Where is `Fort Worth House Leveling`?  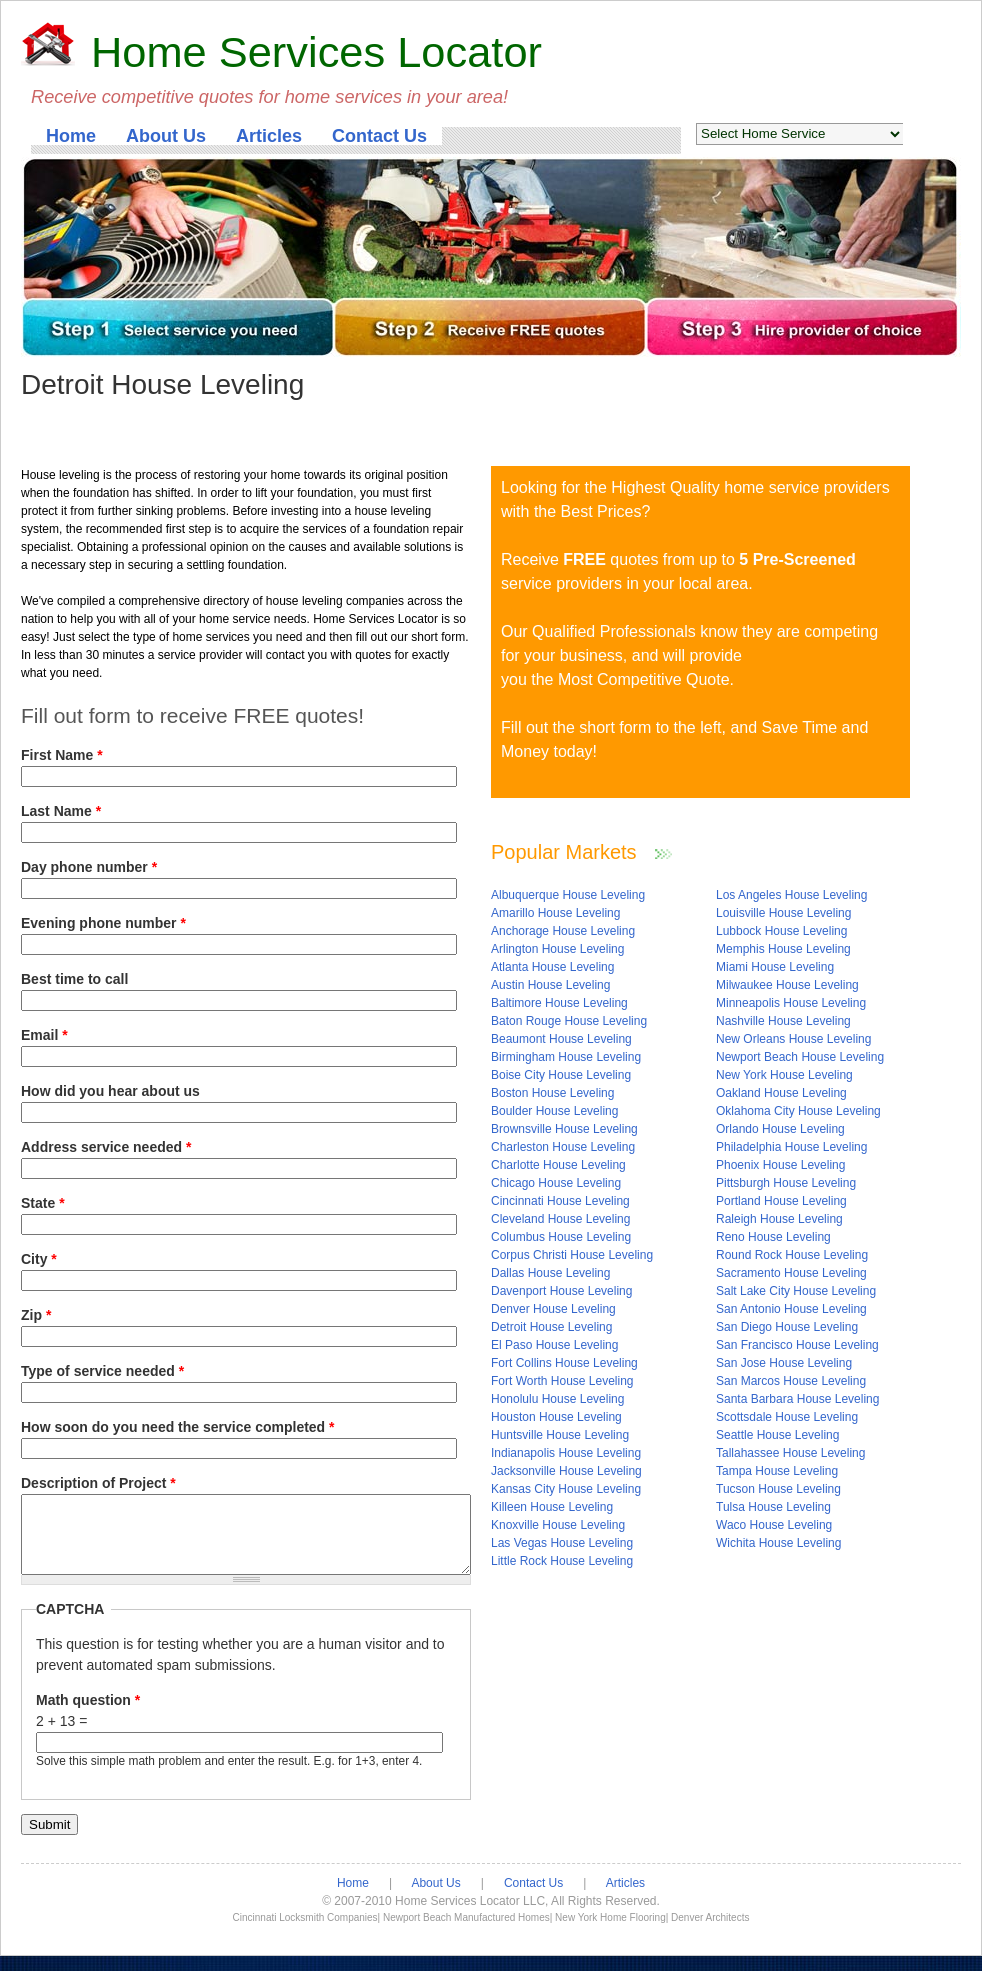 Fort Worth House Leveling is located at coordinates (562, 1381).